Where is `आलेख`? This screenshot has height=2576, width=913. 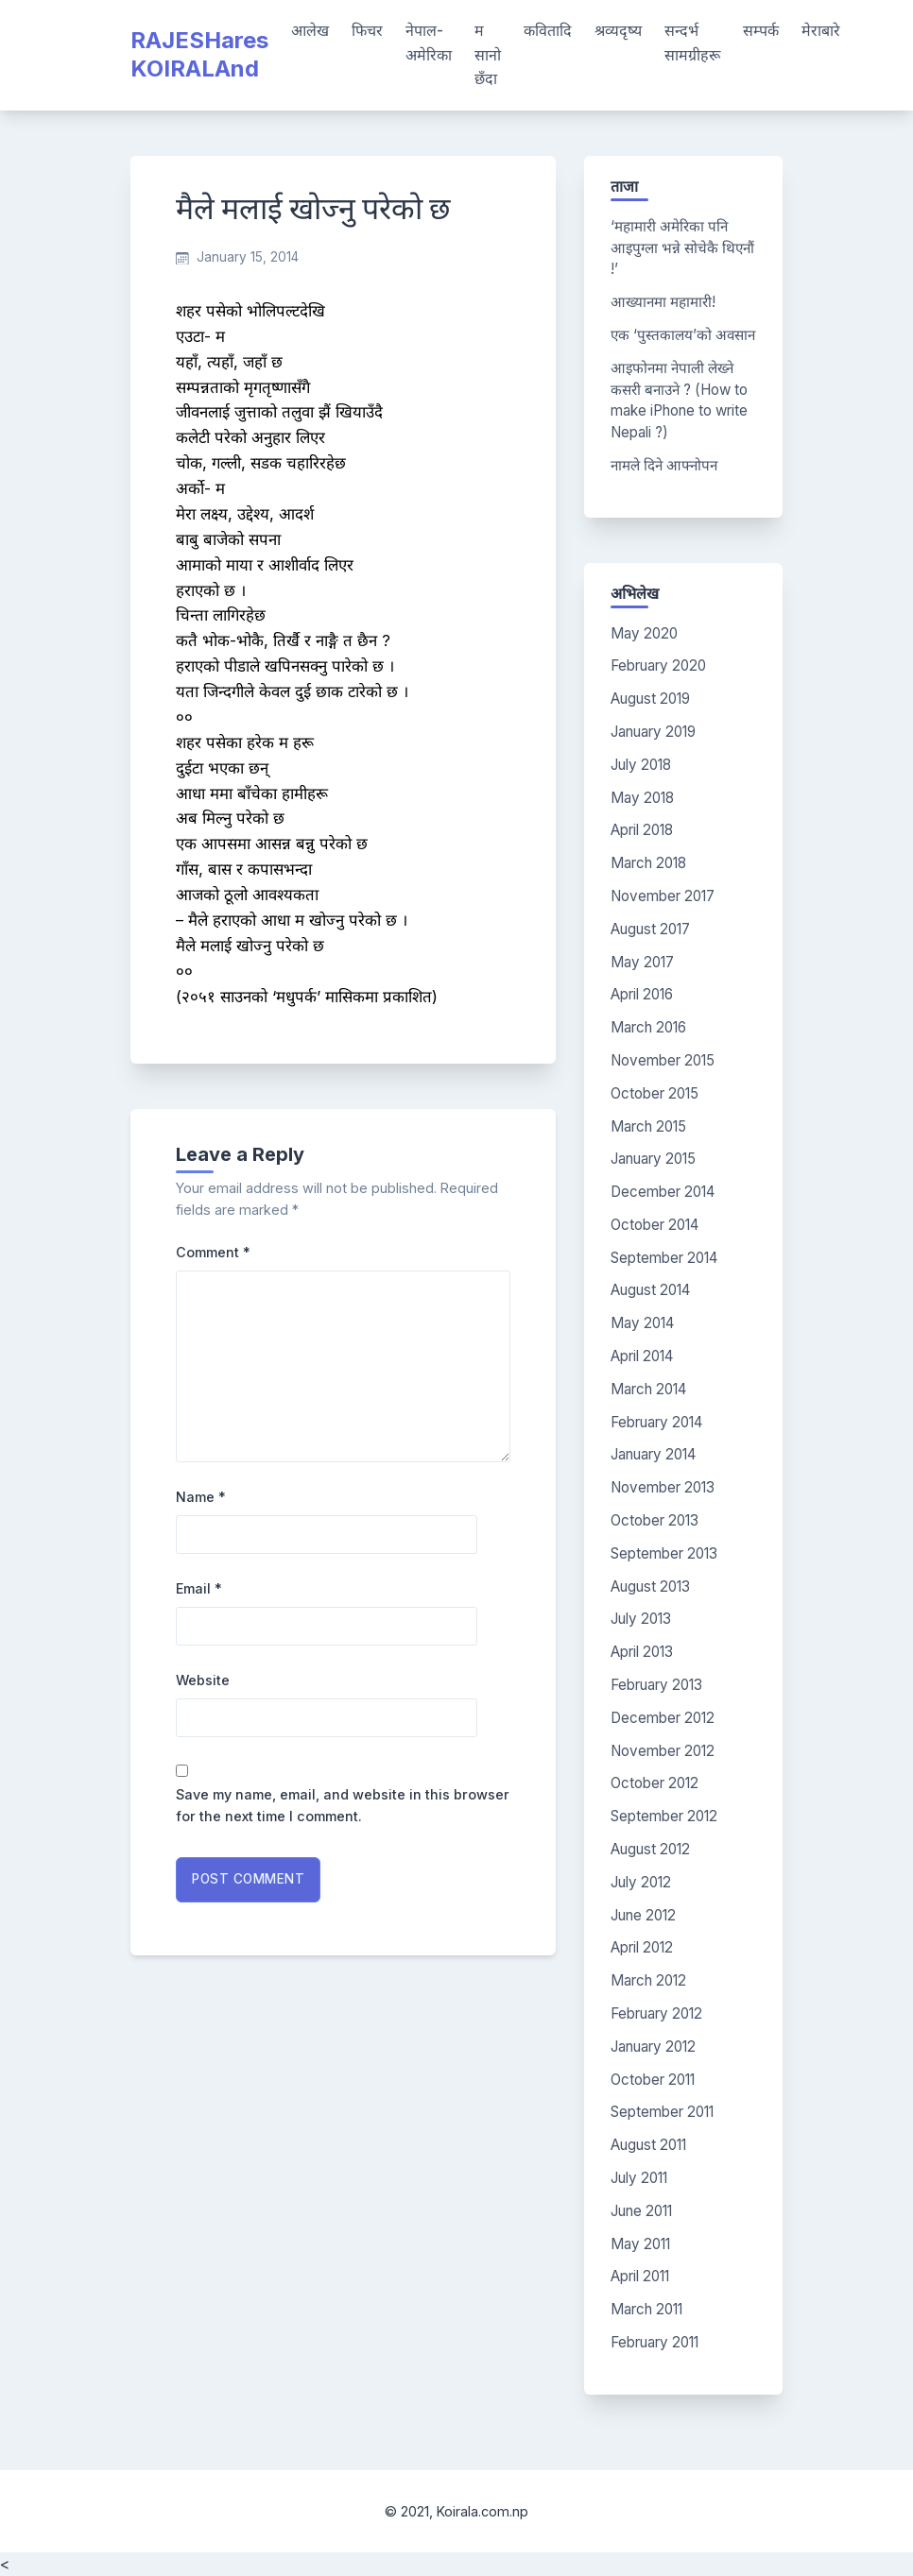
आलेख is located at coordinates (310, 30).